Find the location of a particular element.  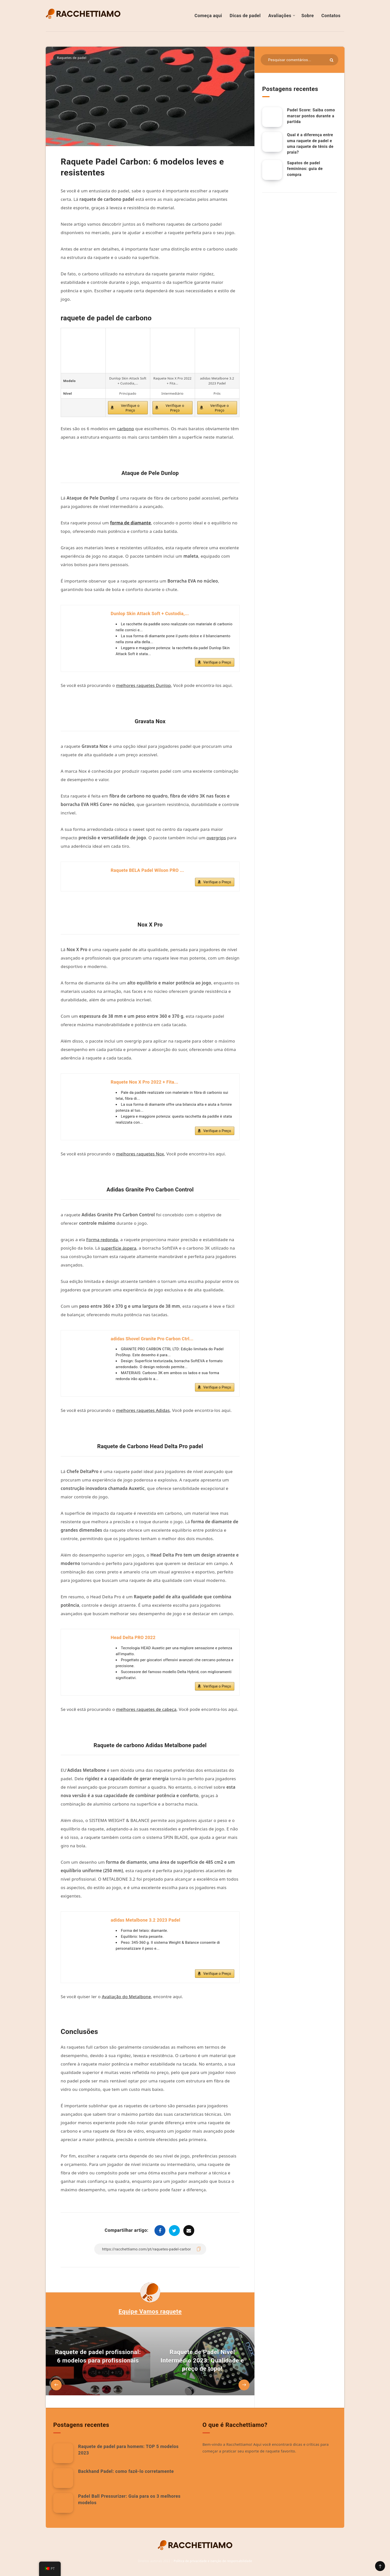

Política de privacidade e isenção de responsabilidade is located at coordinates (213, 2561).